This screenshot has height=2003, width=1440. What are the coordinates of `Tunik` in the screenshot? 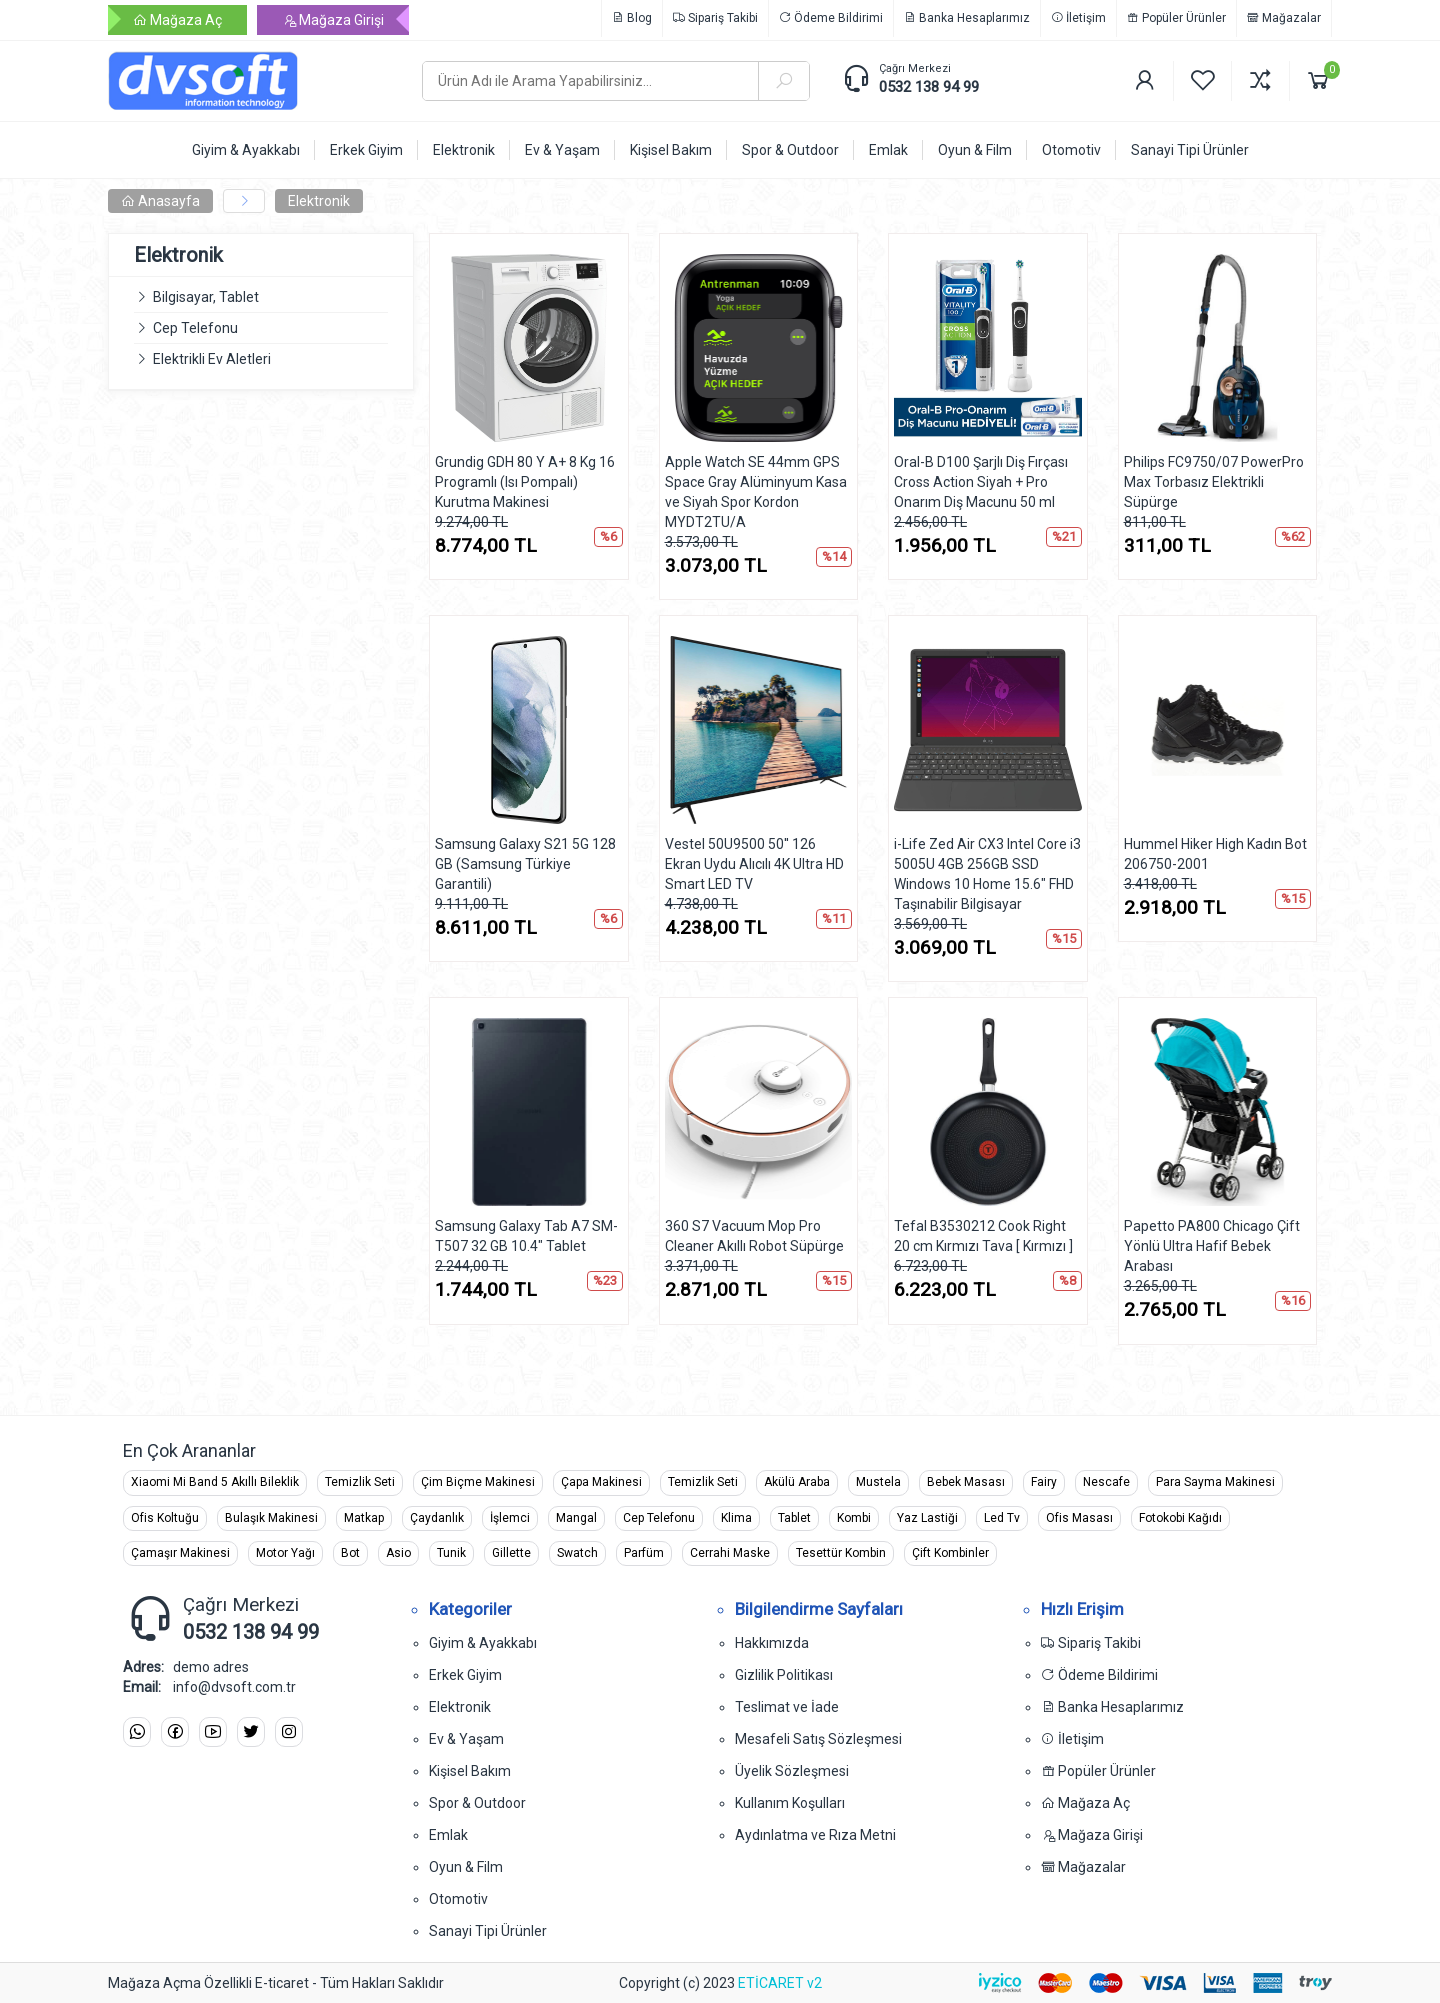 It's located at (451, 1553).